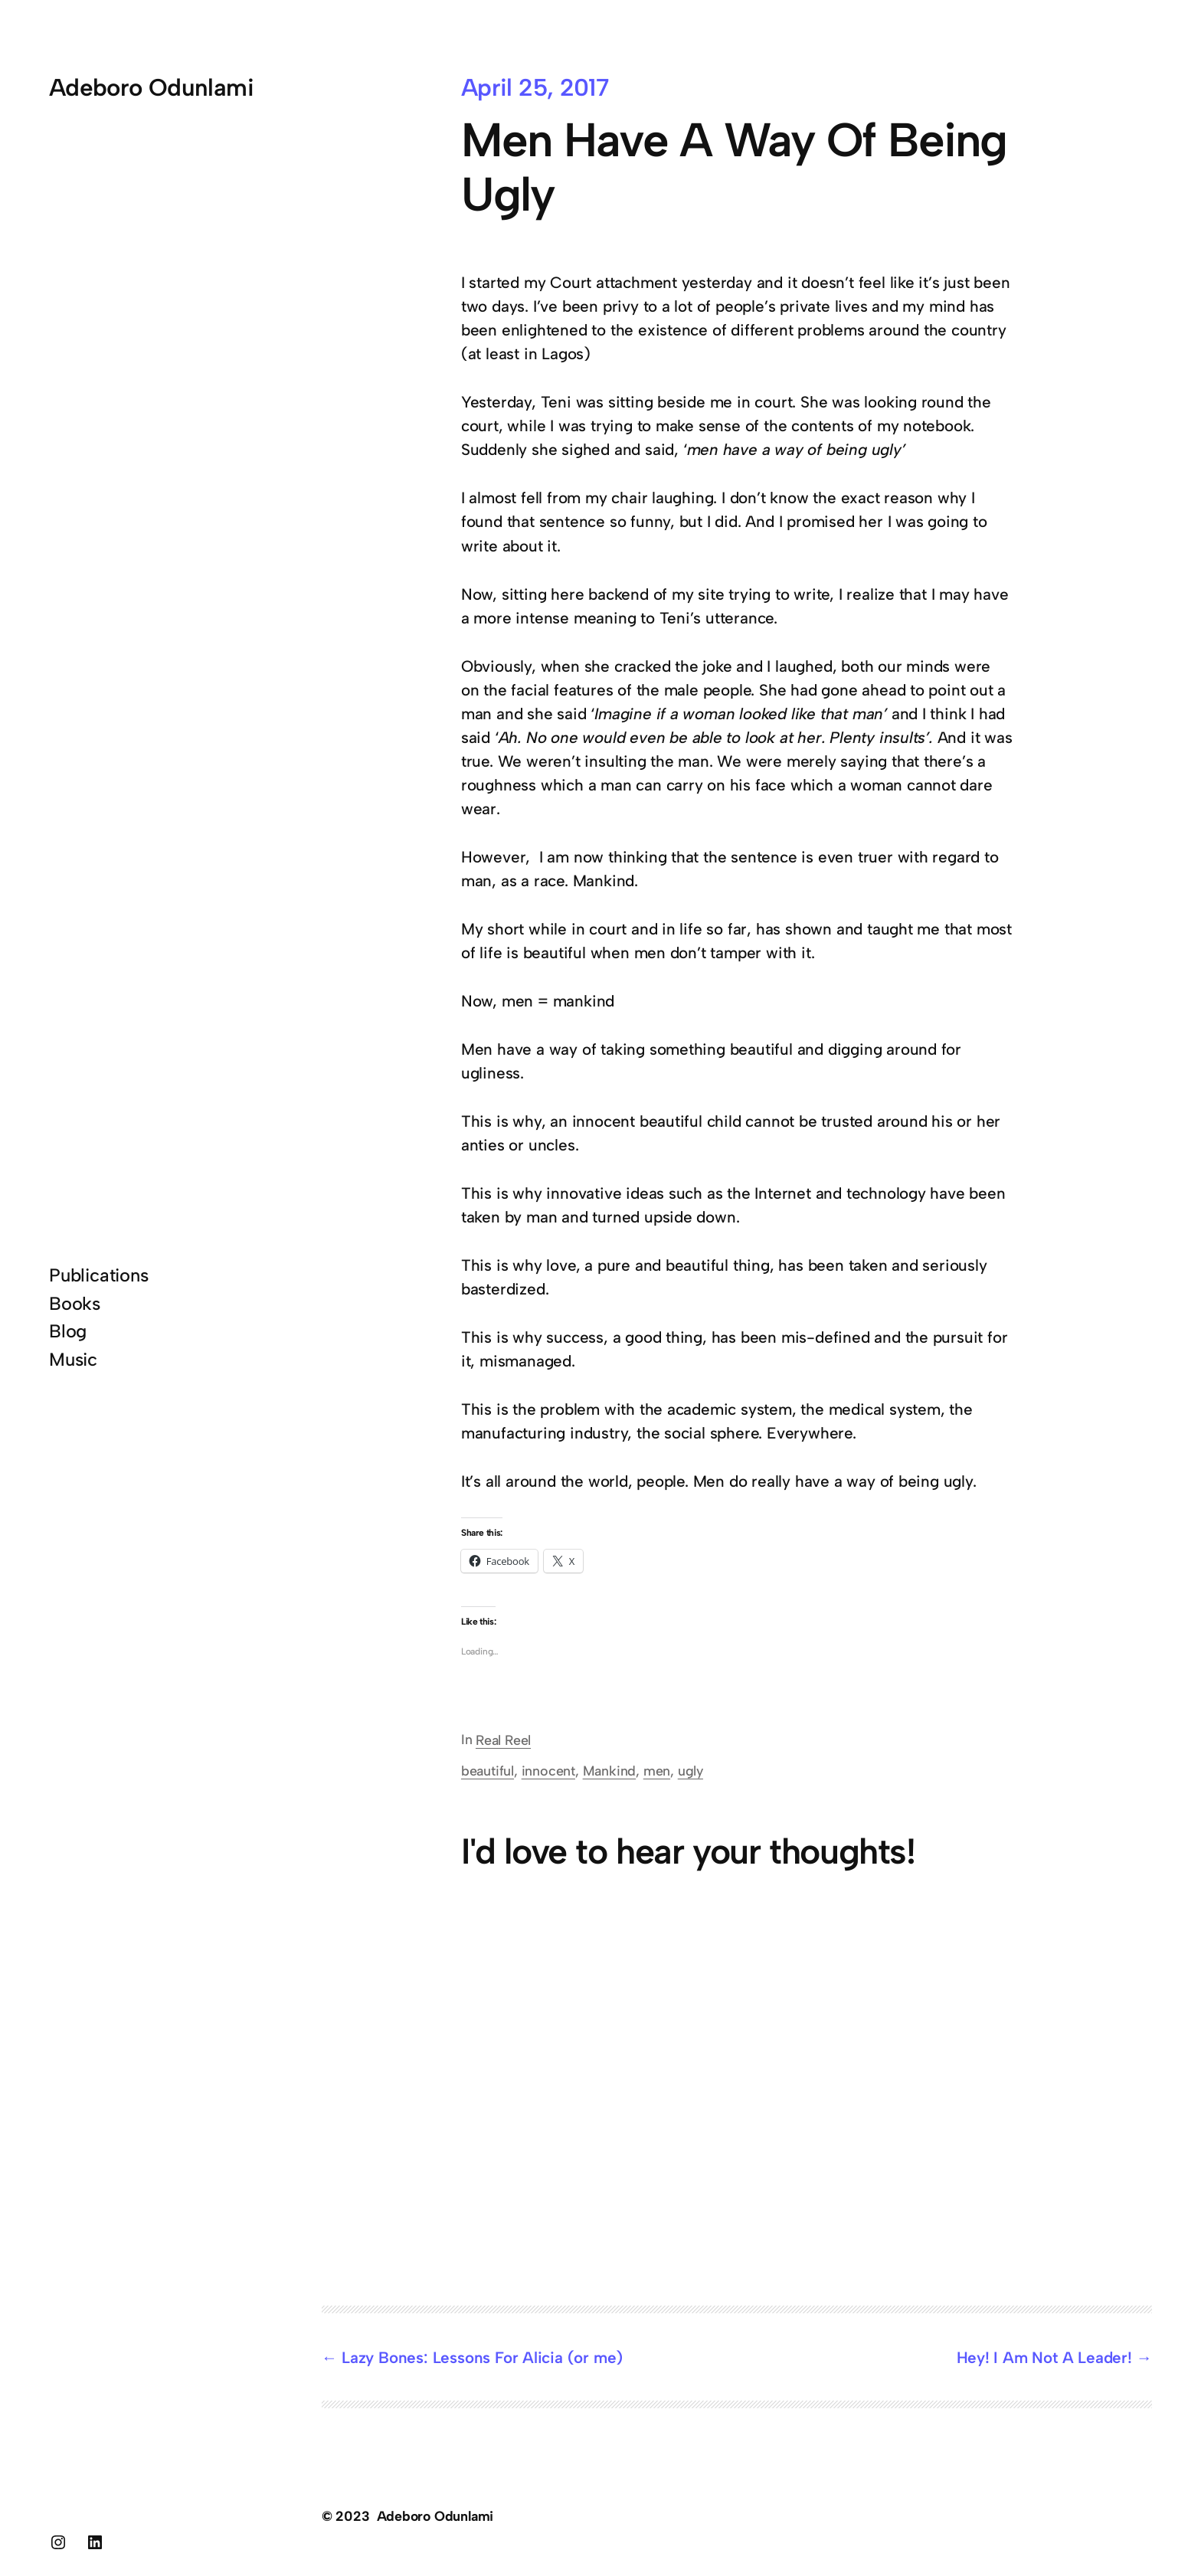 The image size is (1201, 2576). I want to click on Lazy Bones: Lessons For Alicia (or me), so click(482, 2357).